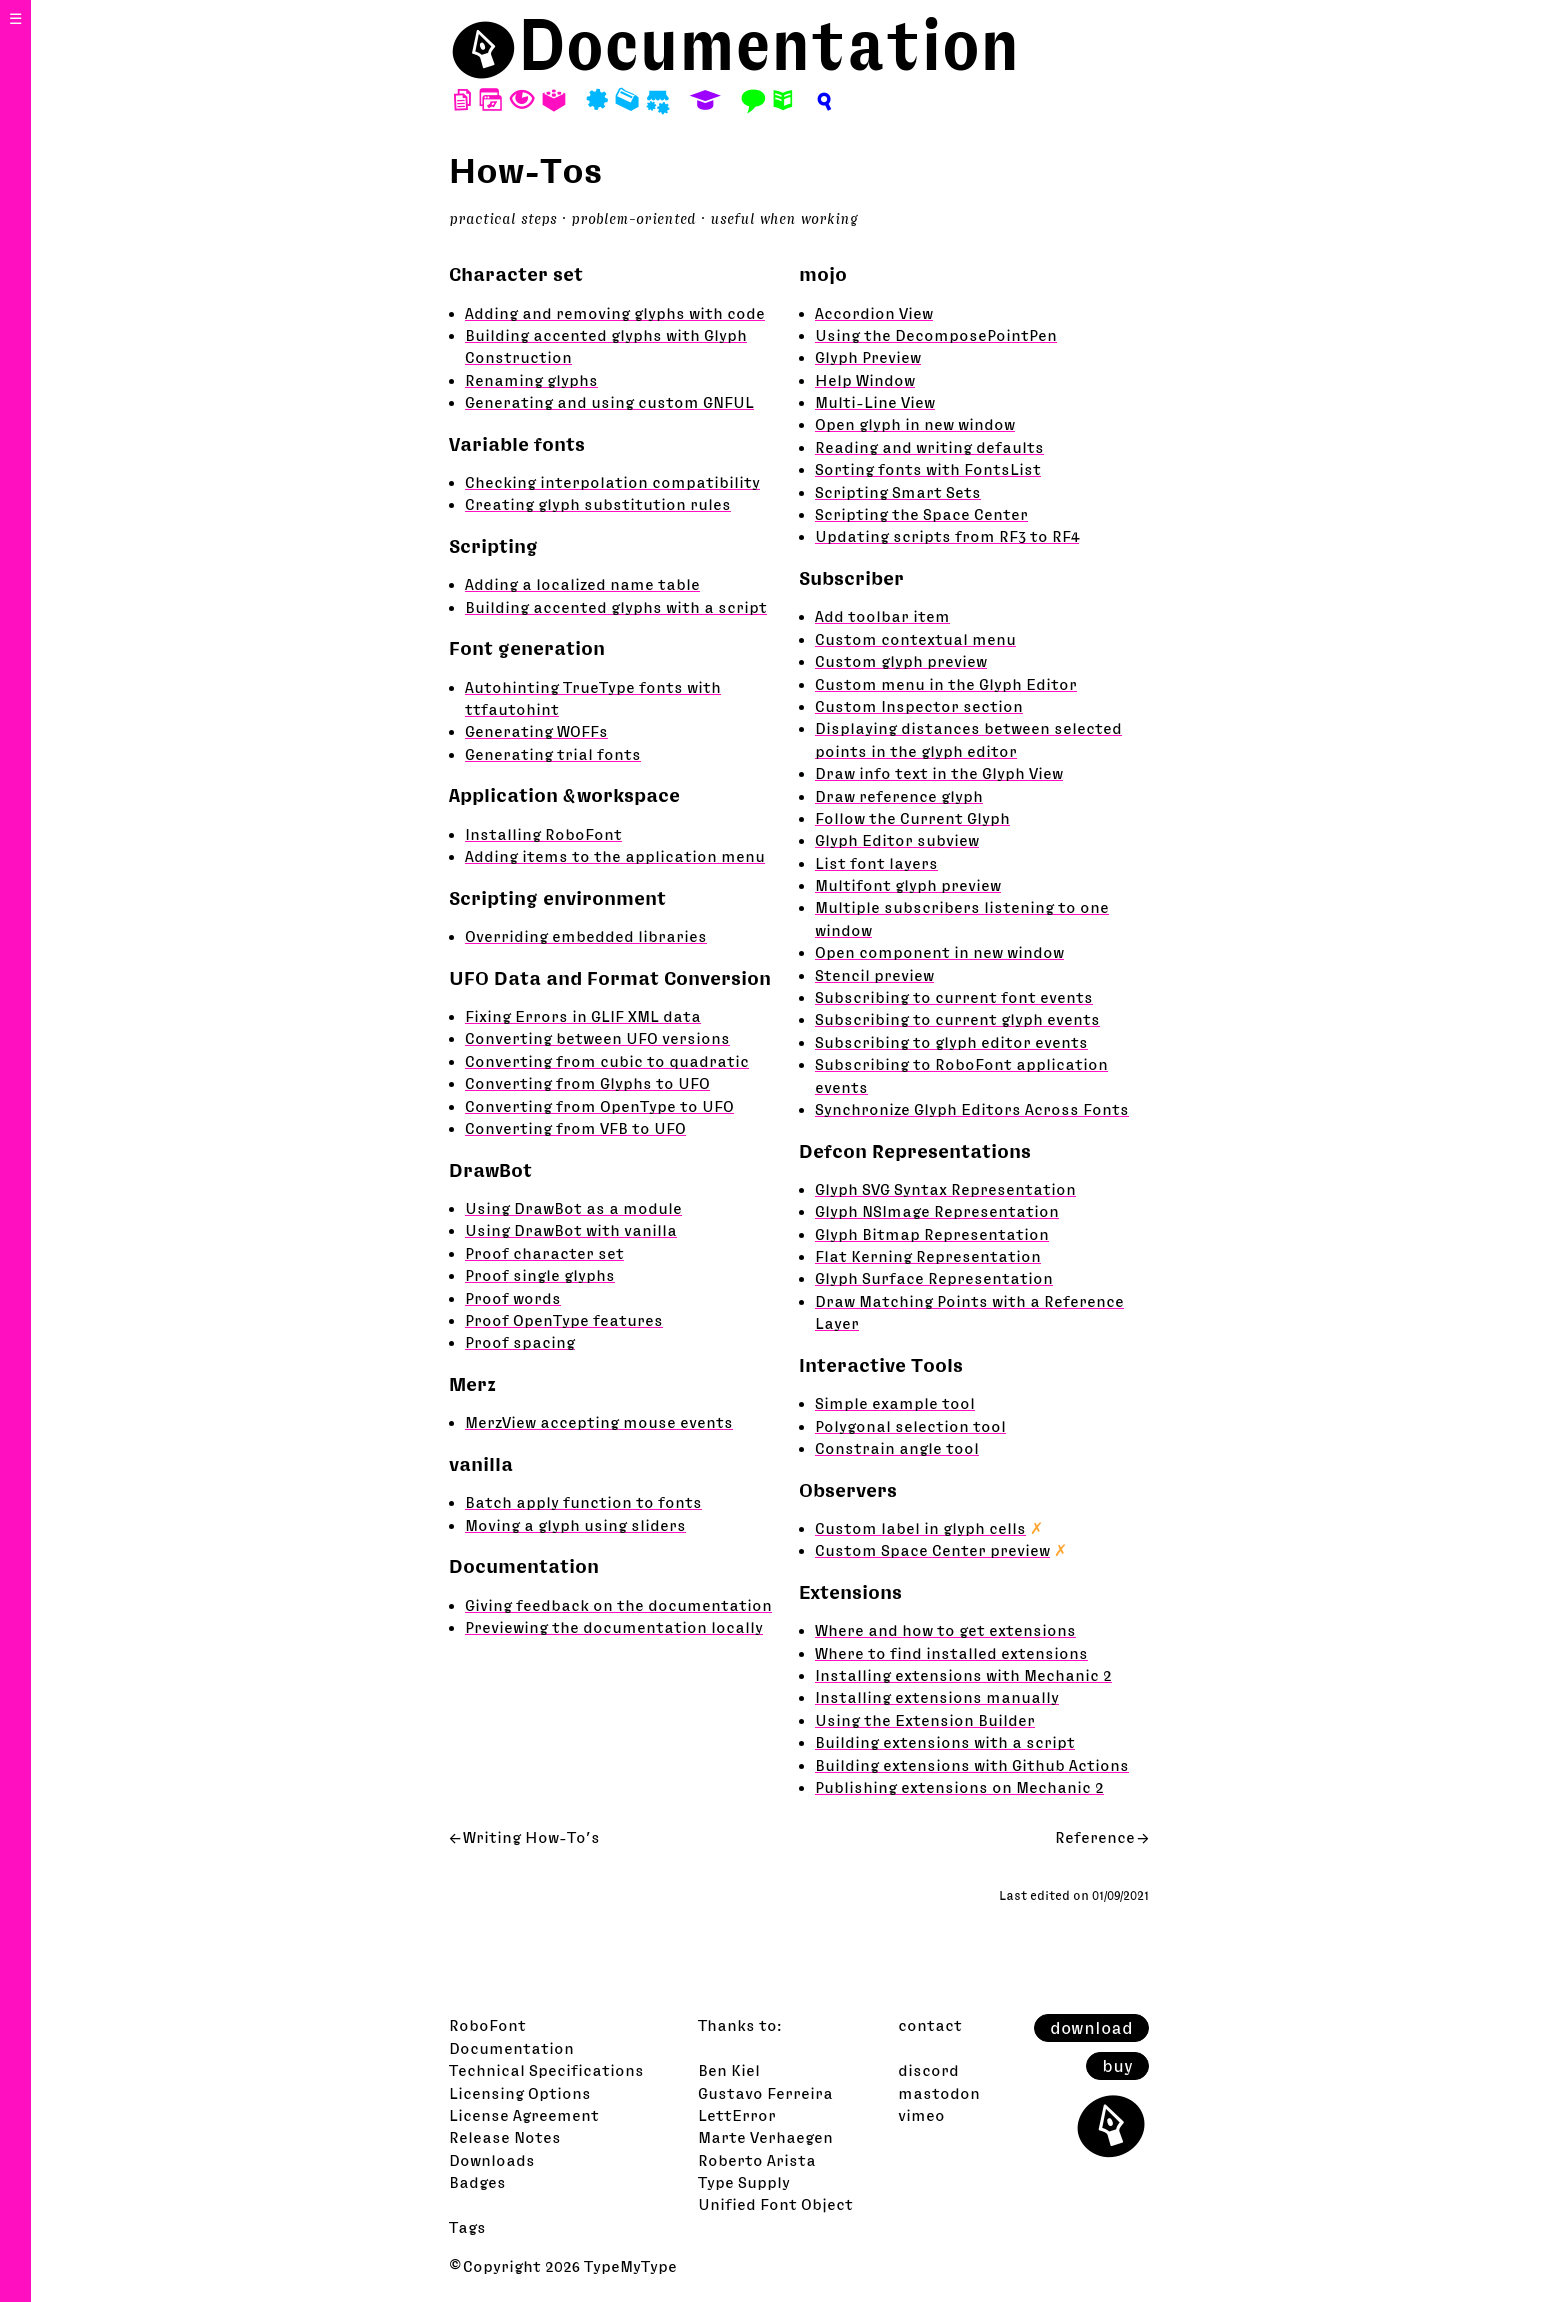 This screenshot has width=1568, height=2302. What do you see at coordinates (477, 2182) in the screenshot?
I see `Badges` at bounding box center [477, 2182].